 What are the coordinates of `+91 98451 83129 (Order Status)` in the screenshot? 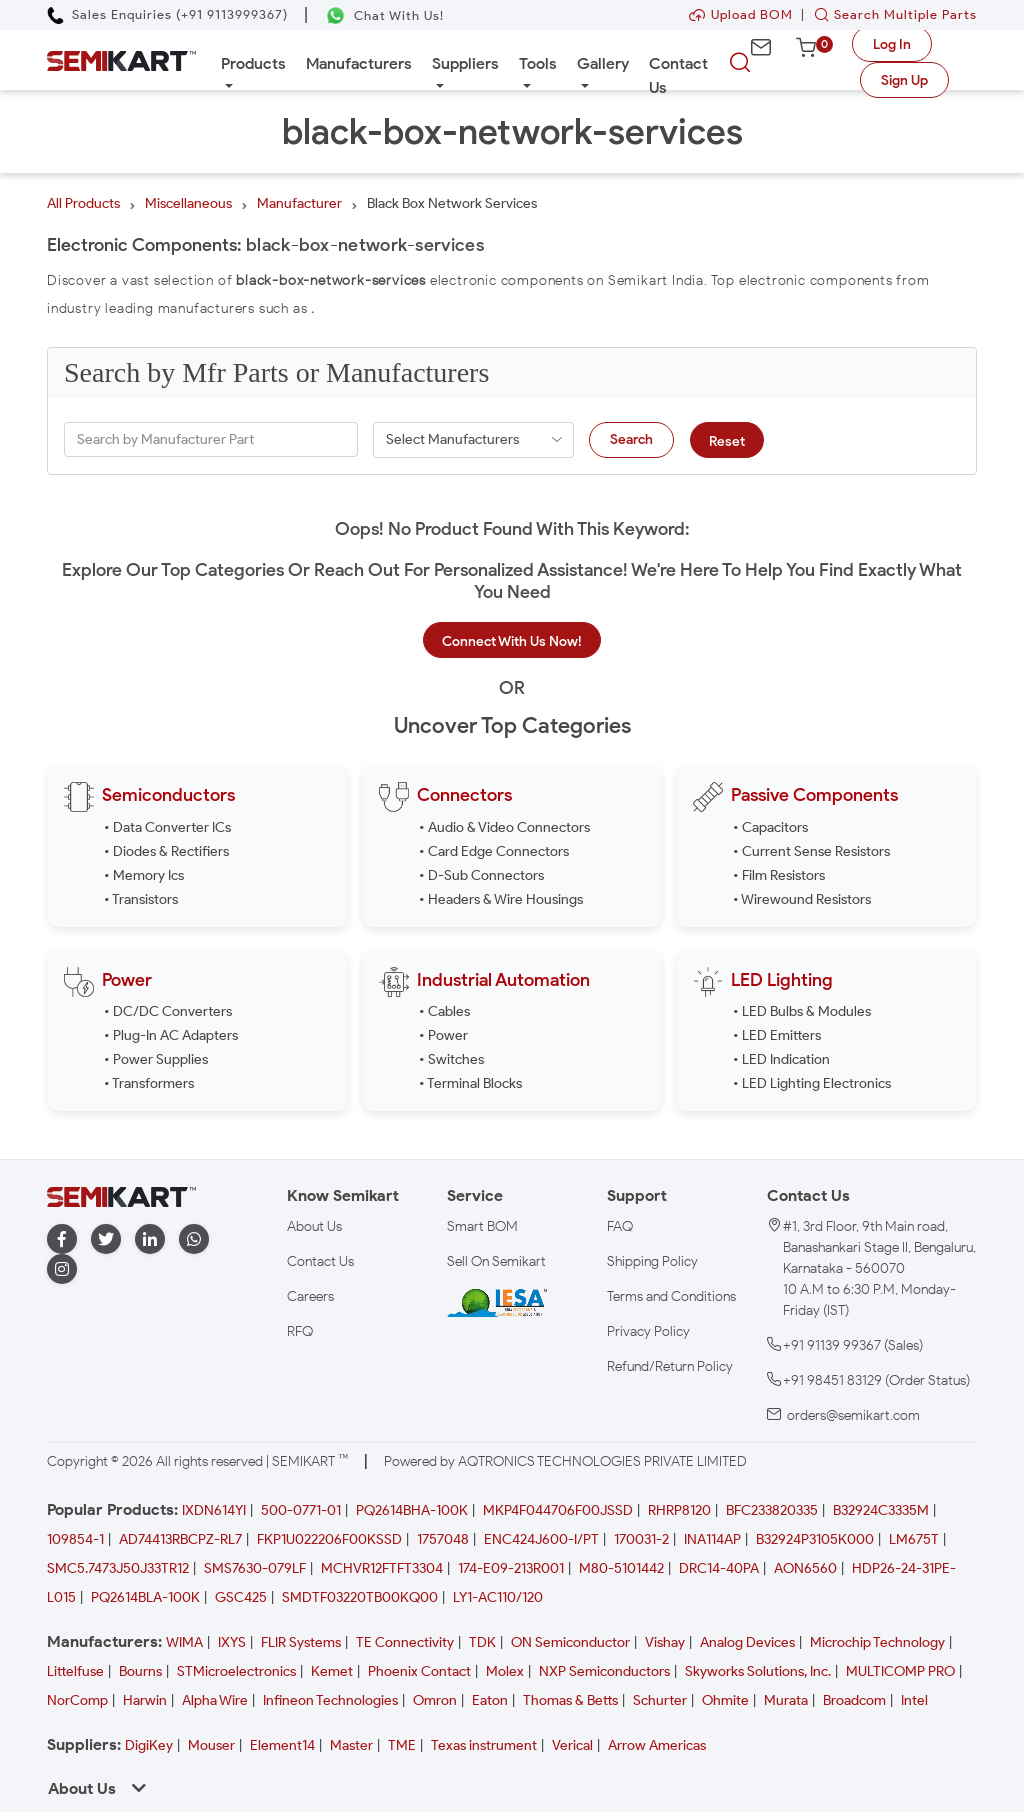 It's located at (876, 1380).